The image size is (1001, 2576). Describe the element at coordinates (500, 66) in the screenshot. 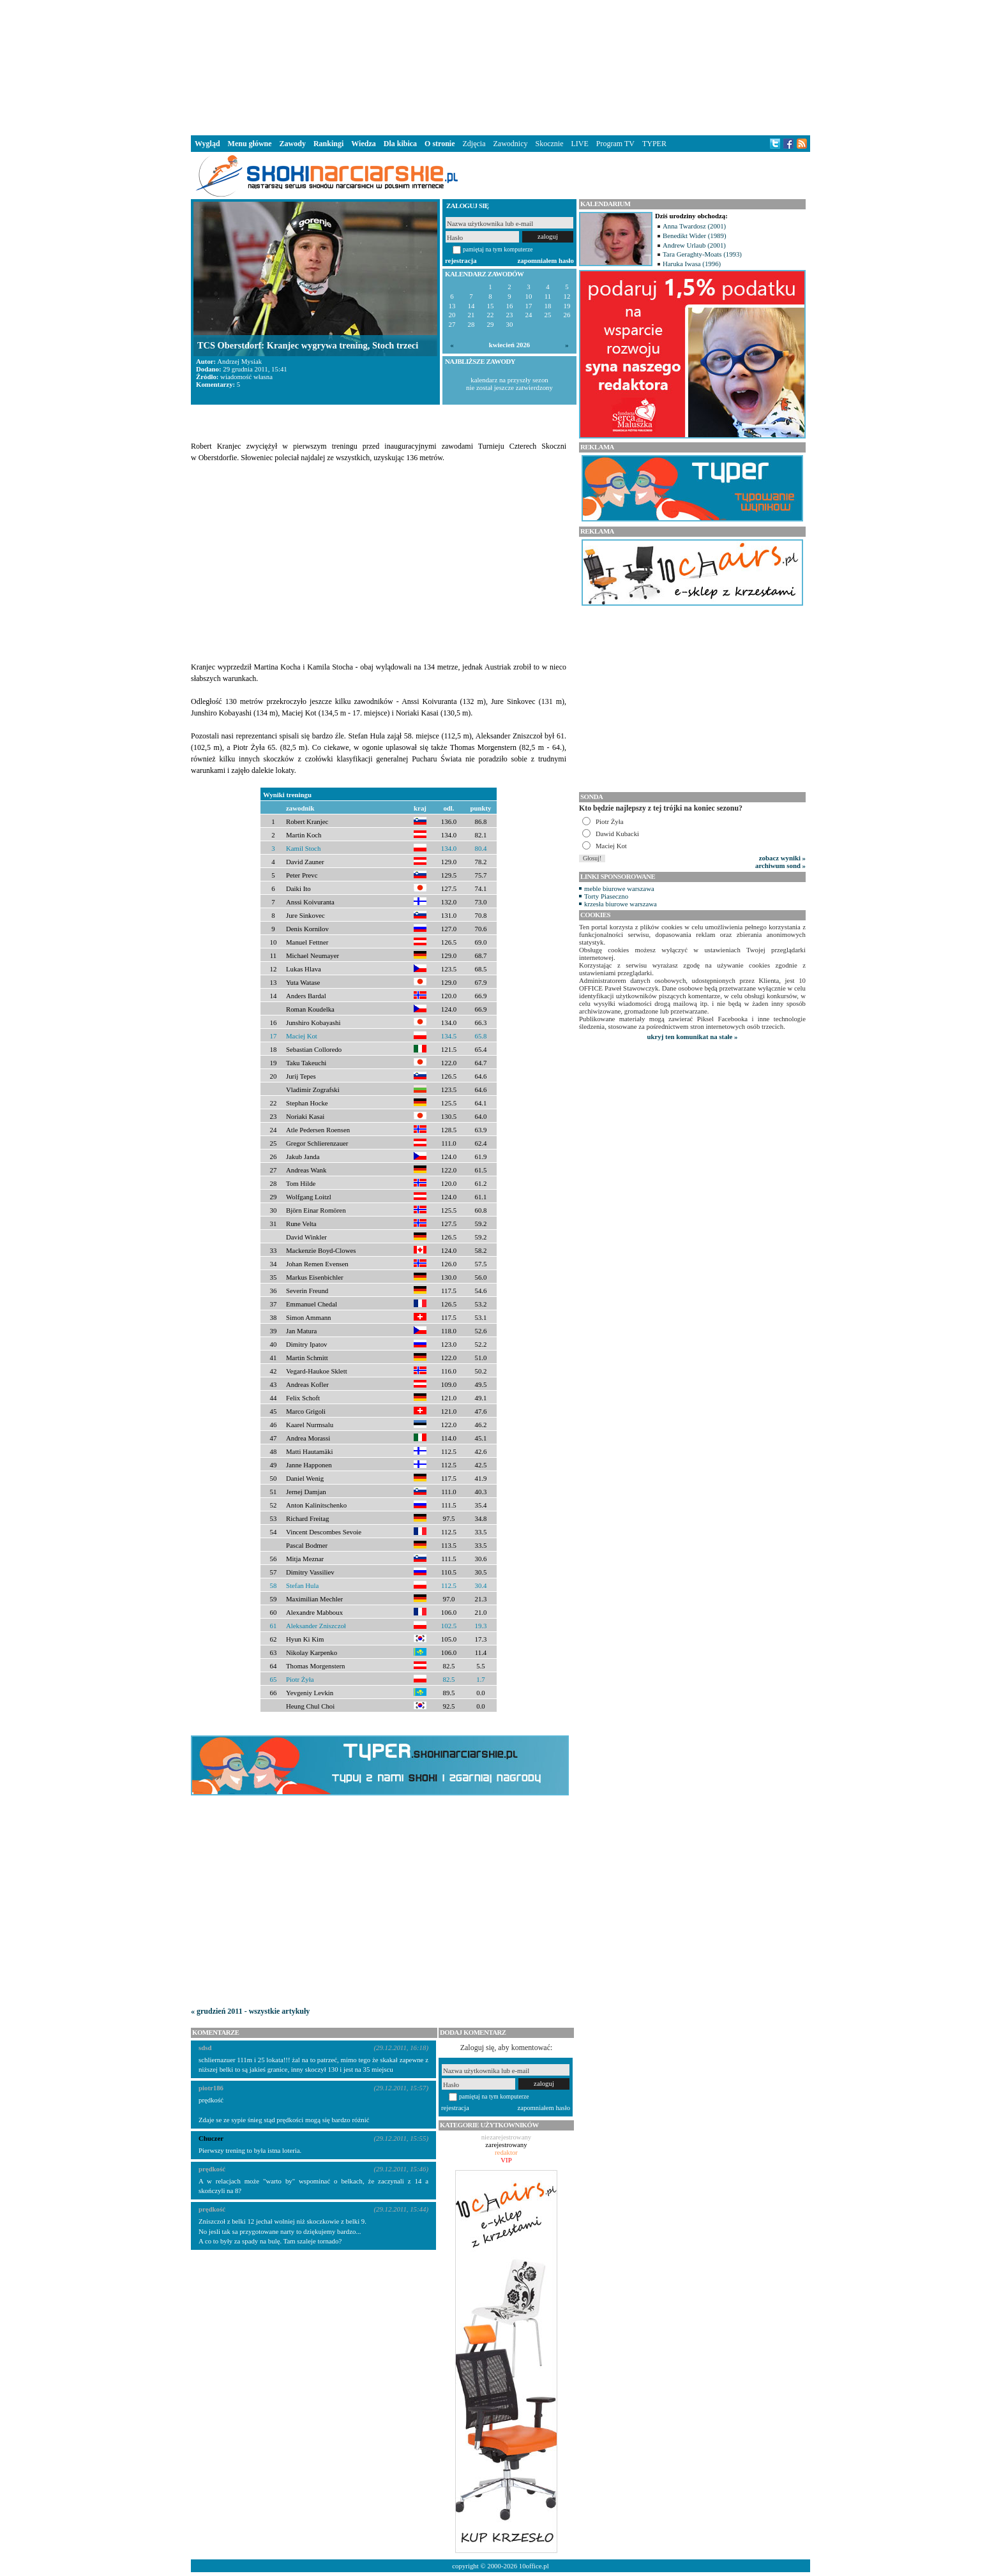

I see `[Advertisement]` at that location.